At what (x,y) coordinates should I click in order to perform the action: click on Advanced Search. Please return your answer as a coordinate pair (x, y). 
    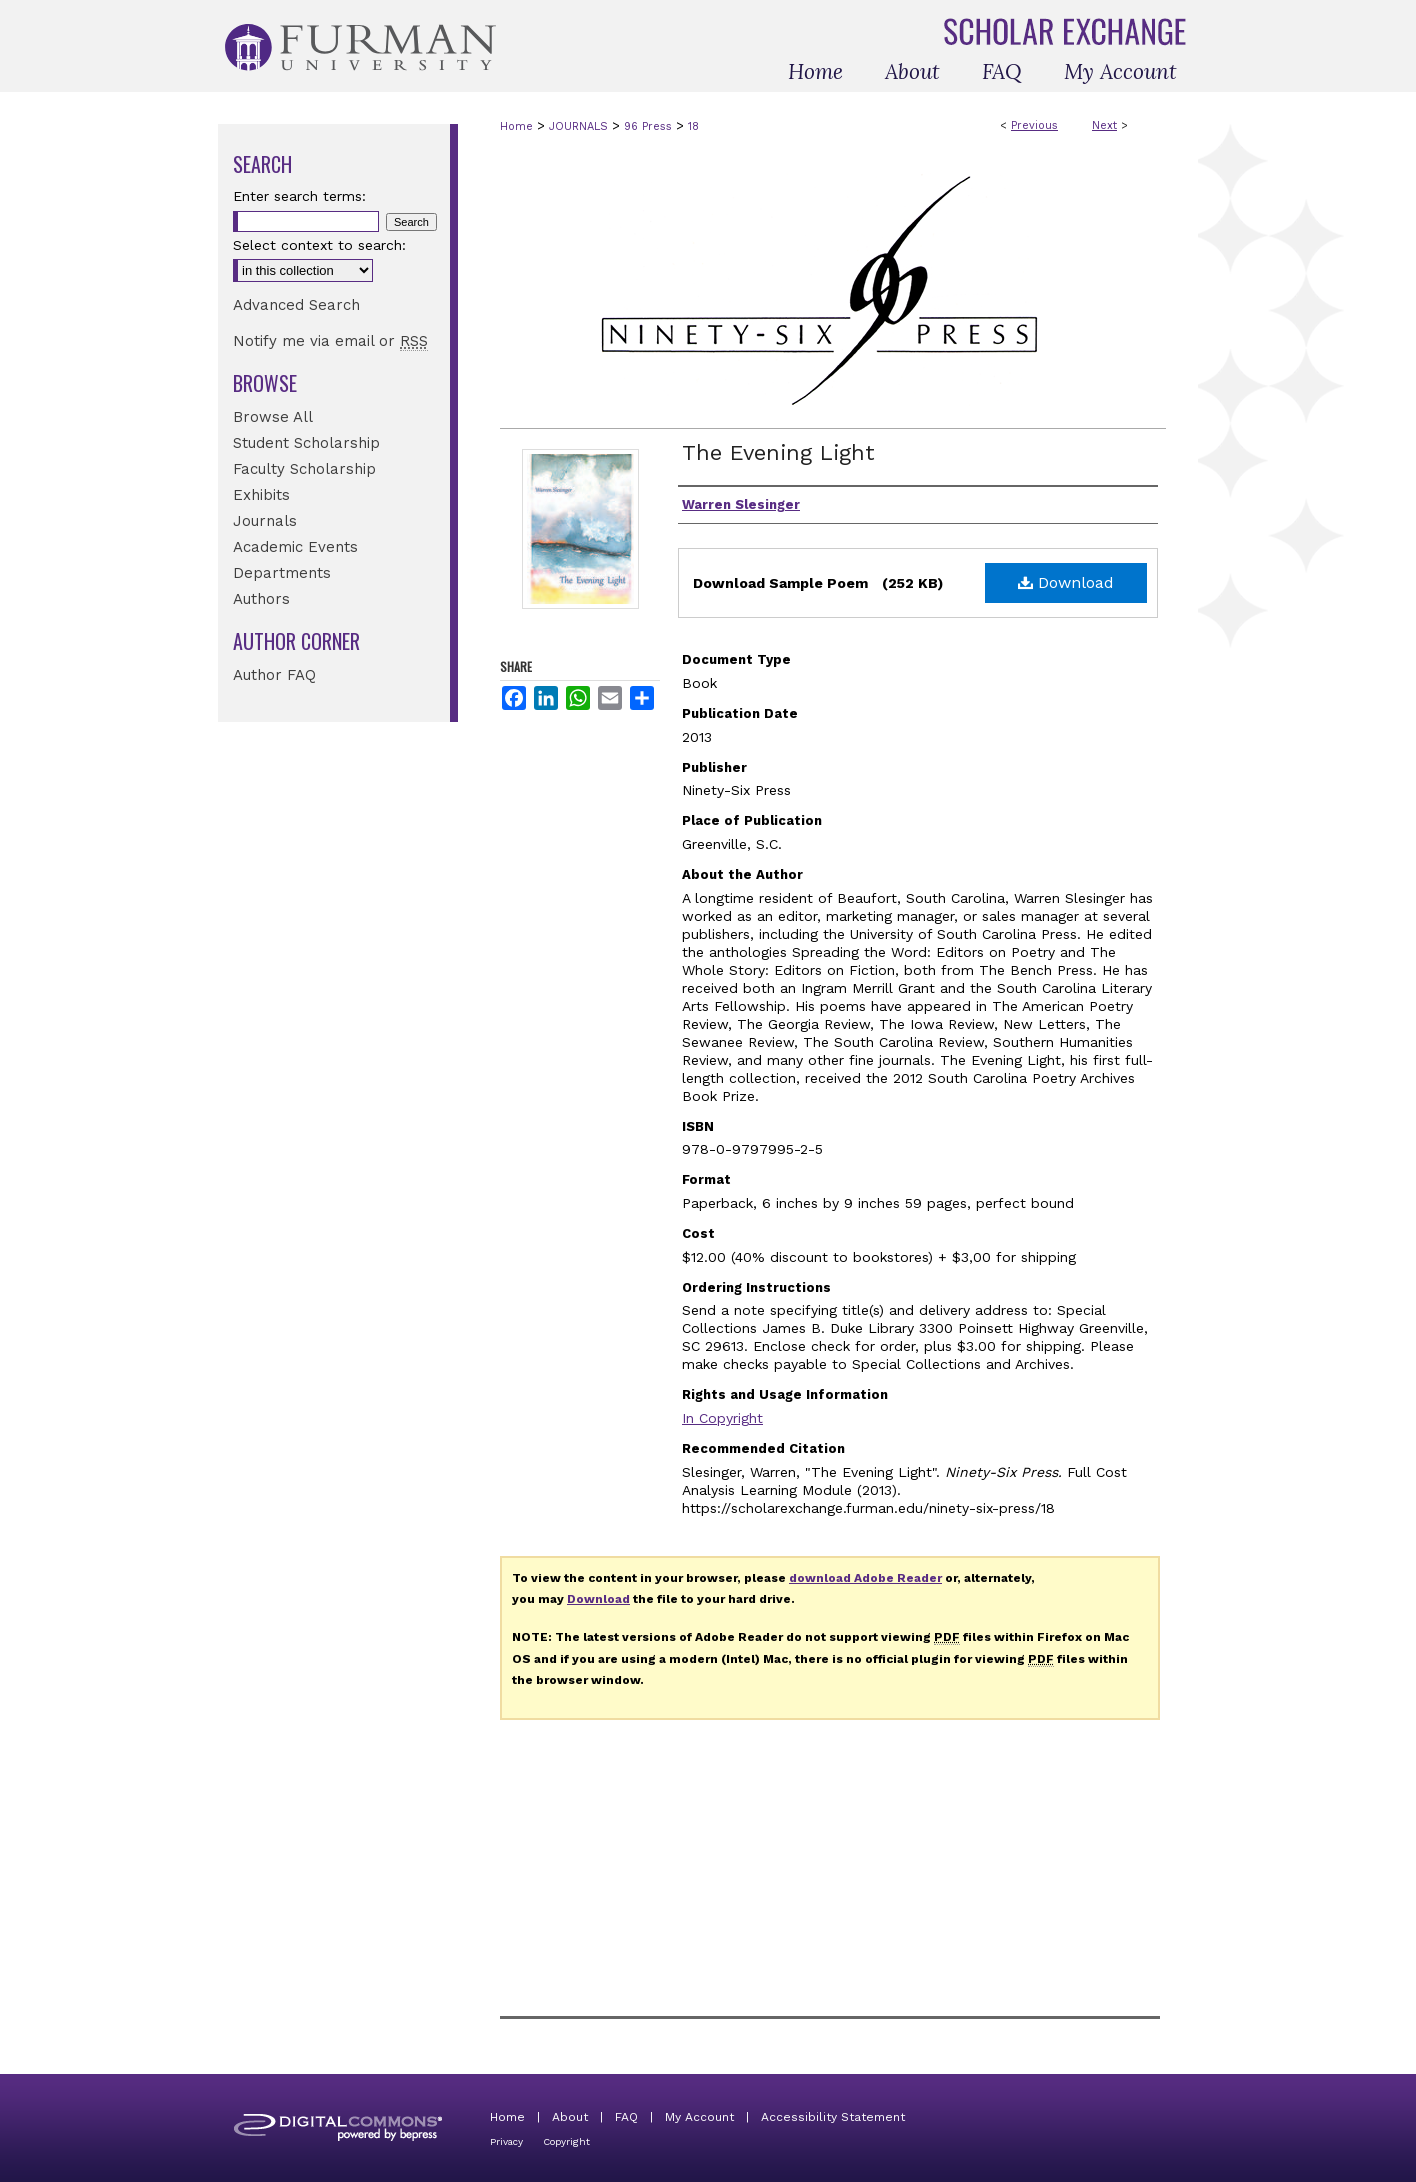
    Looking at the image, I should click on (296, 305).